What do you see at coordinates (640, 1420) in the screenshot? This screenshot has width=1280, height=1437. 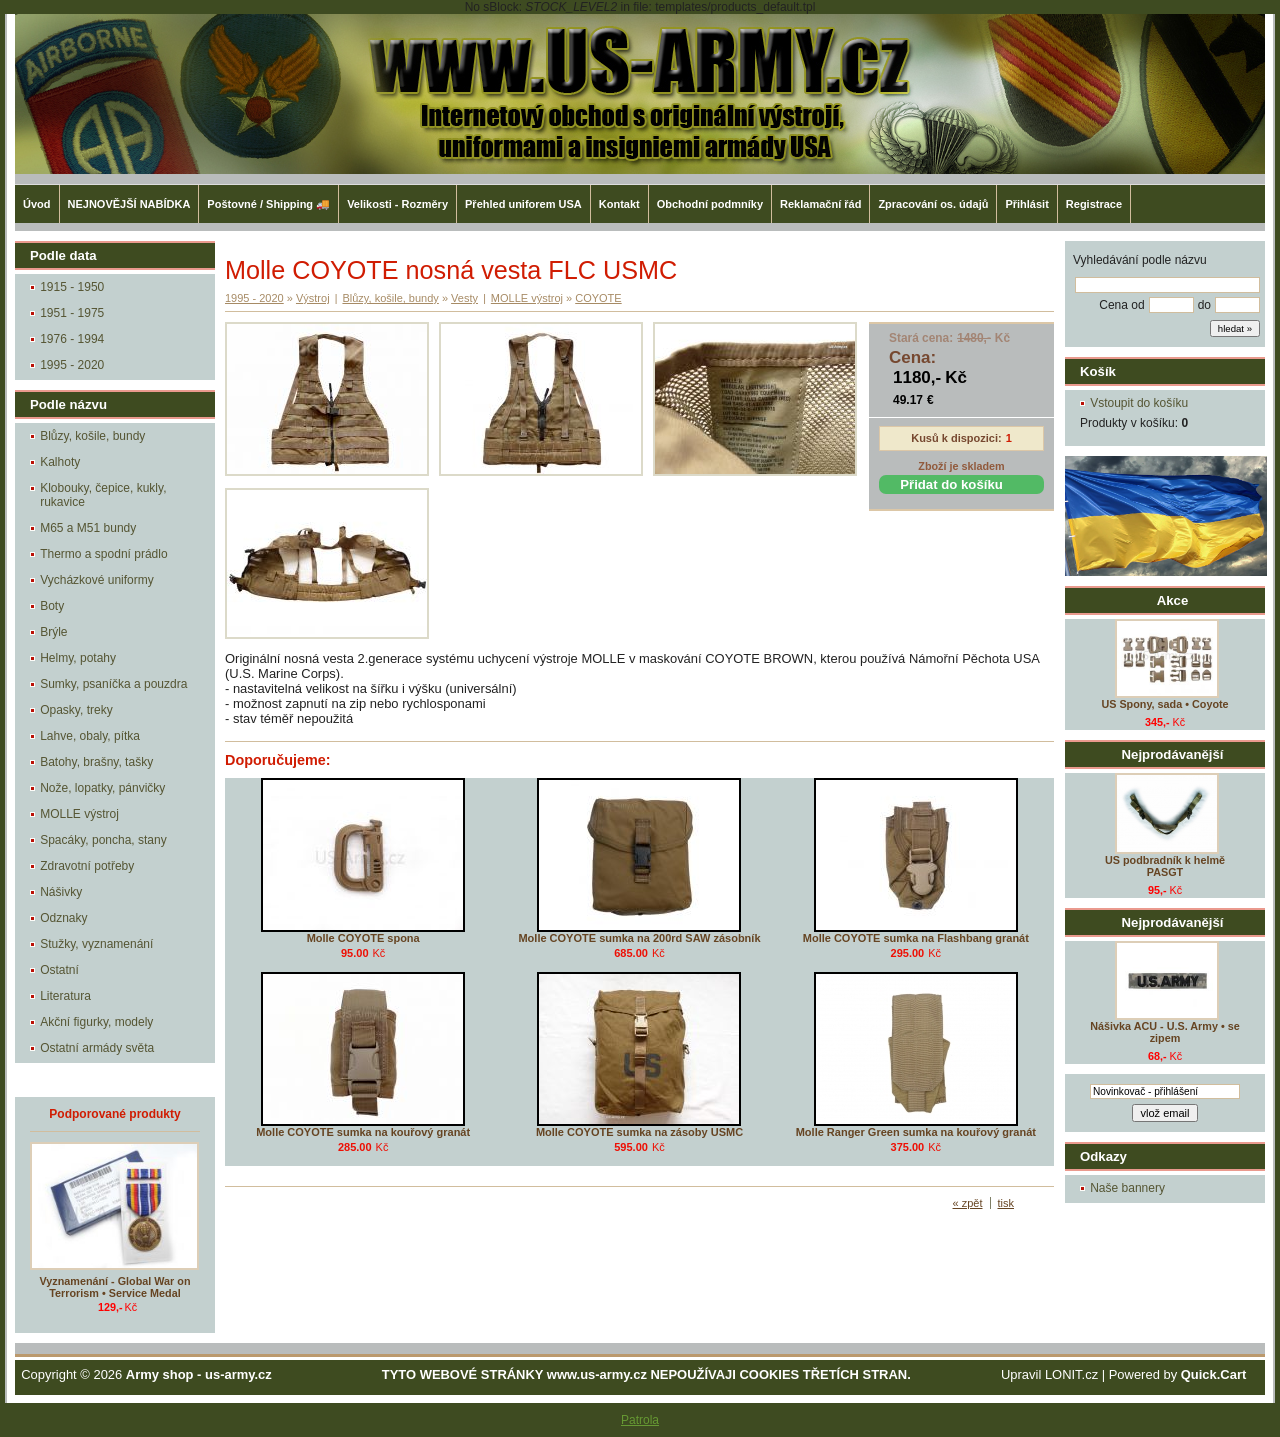 I see `Patrola` at bounding box center [640, 1420].